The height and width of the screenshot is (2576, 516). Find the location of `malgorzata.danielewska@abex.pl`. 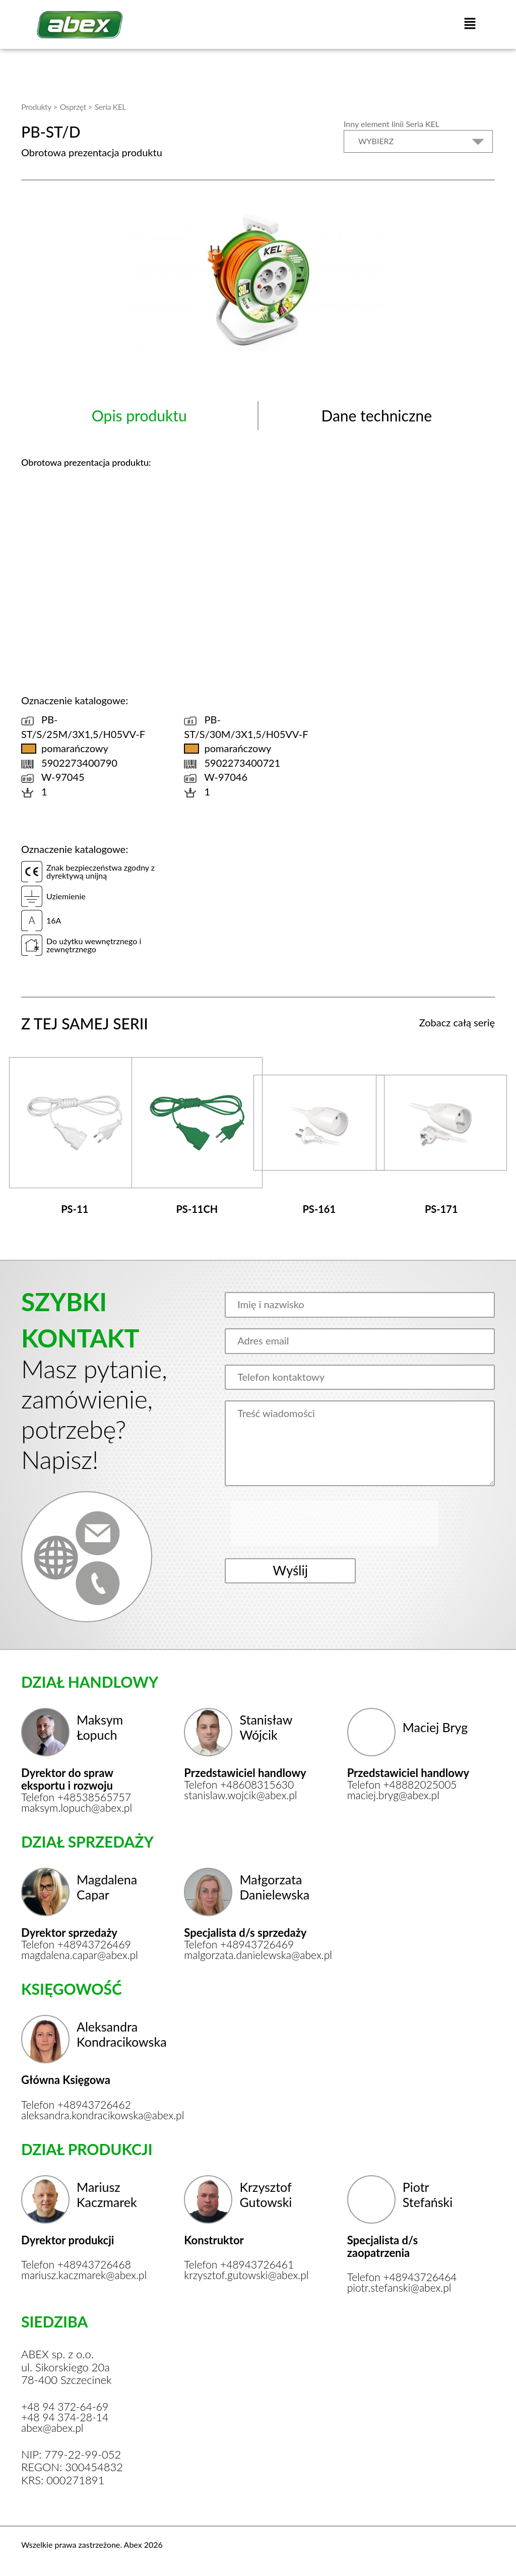

malgorzata.danielewska@abex.pl is located at coordinates (248, 1948).